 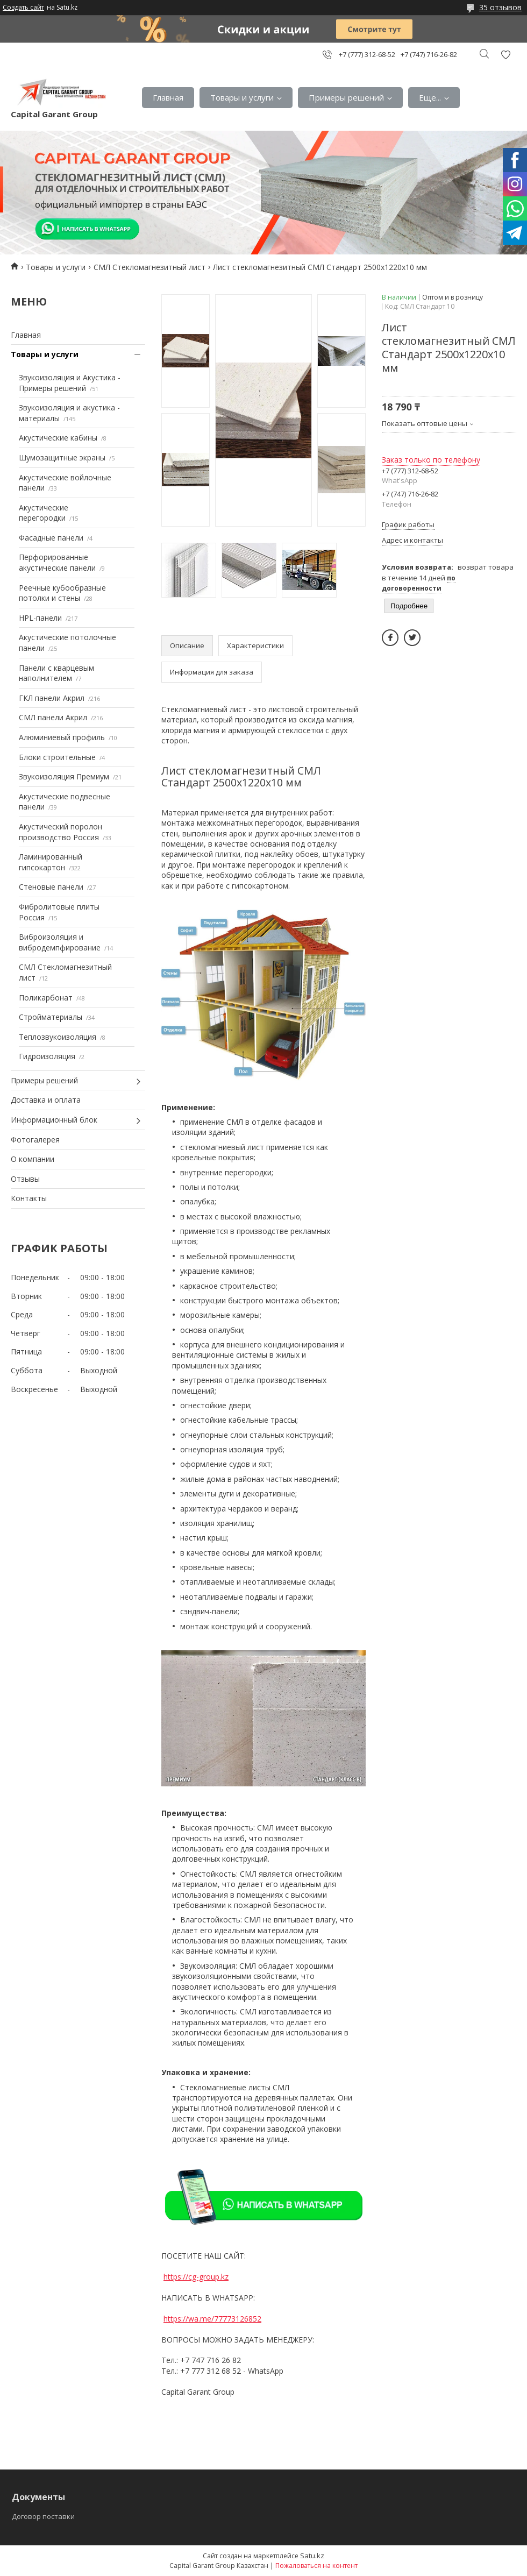 I want to click on Добавить отзыв, so click(x=505, y=54).